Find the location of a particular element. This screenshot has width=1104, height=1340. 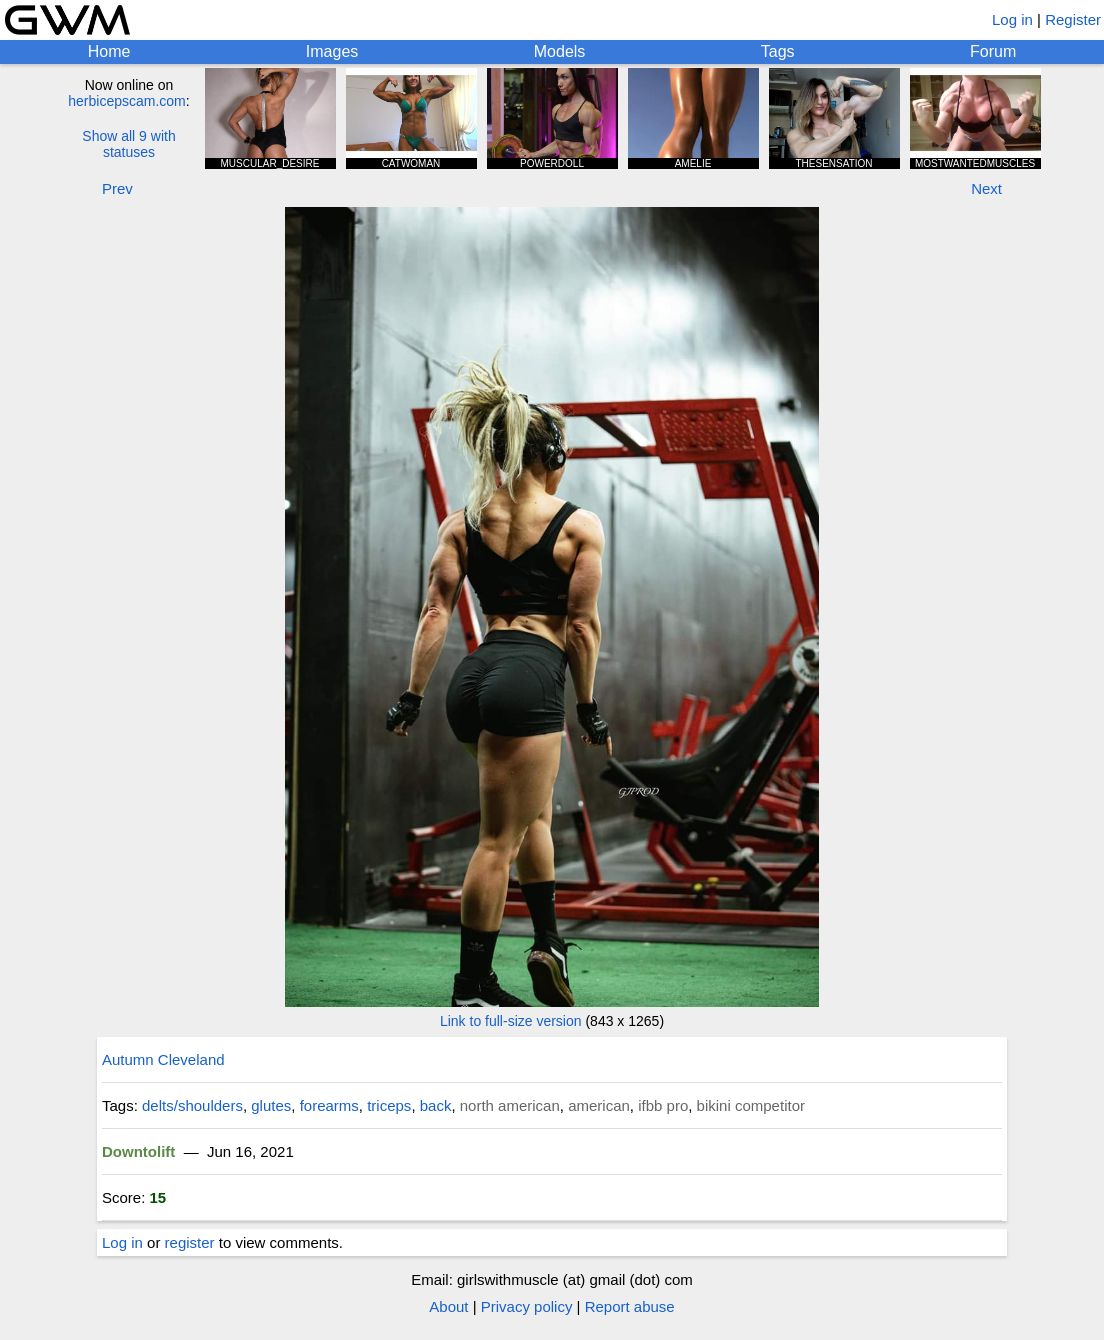

herbicepscam.com is located at coordinates (127, 101).